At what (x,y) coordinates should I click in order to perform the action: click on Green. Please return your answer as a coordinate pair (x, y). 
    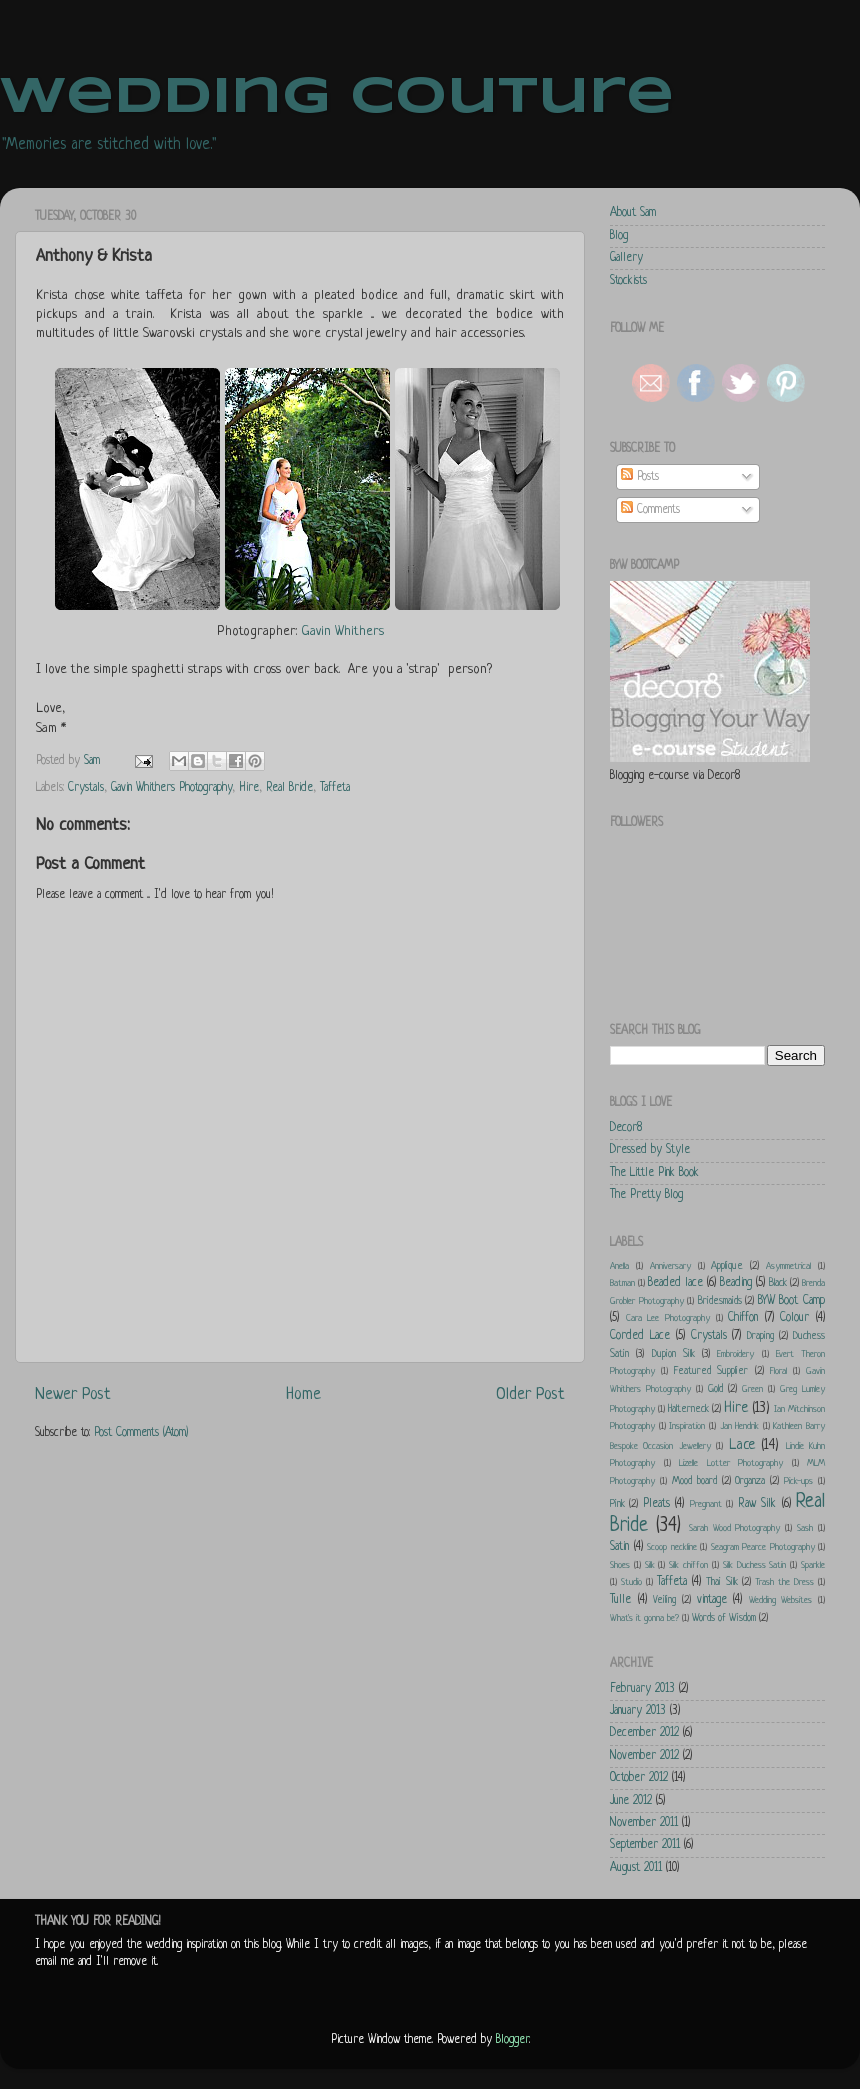
    Looking at the image, I should click on (752, 1389).